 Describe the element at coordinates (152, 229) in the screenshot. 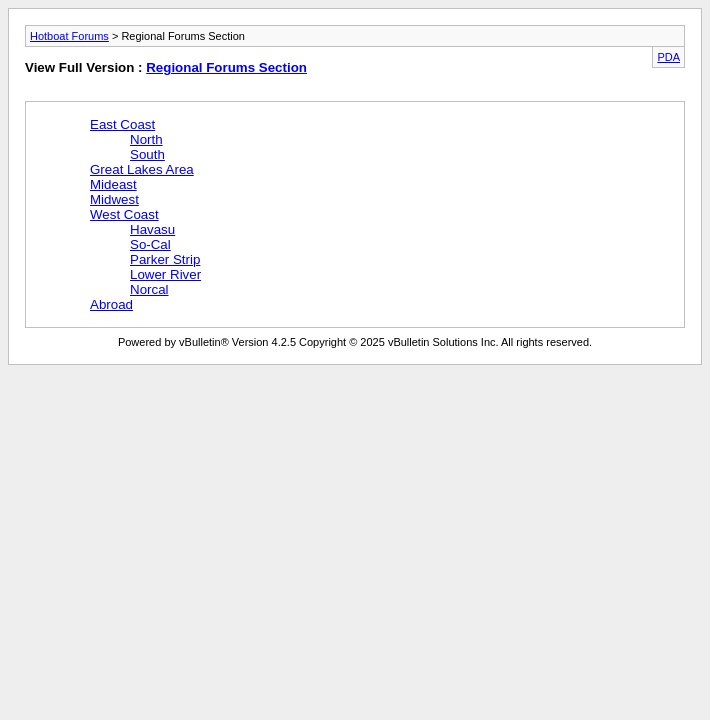

I see `Havasu` at that location.